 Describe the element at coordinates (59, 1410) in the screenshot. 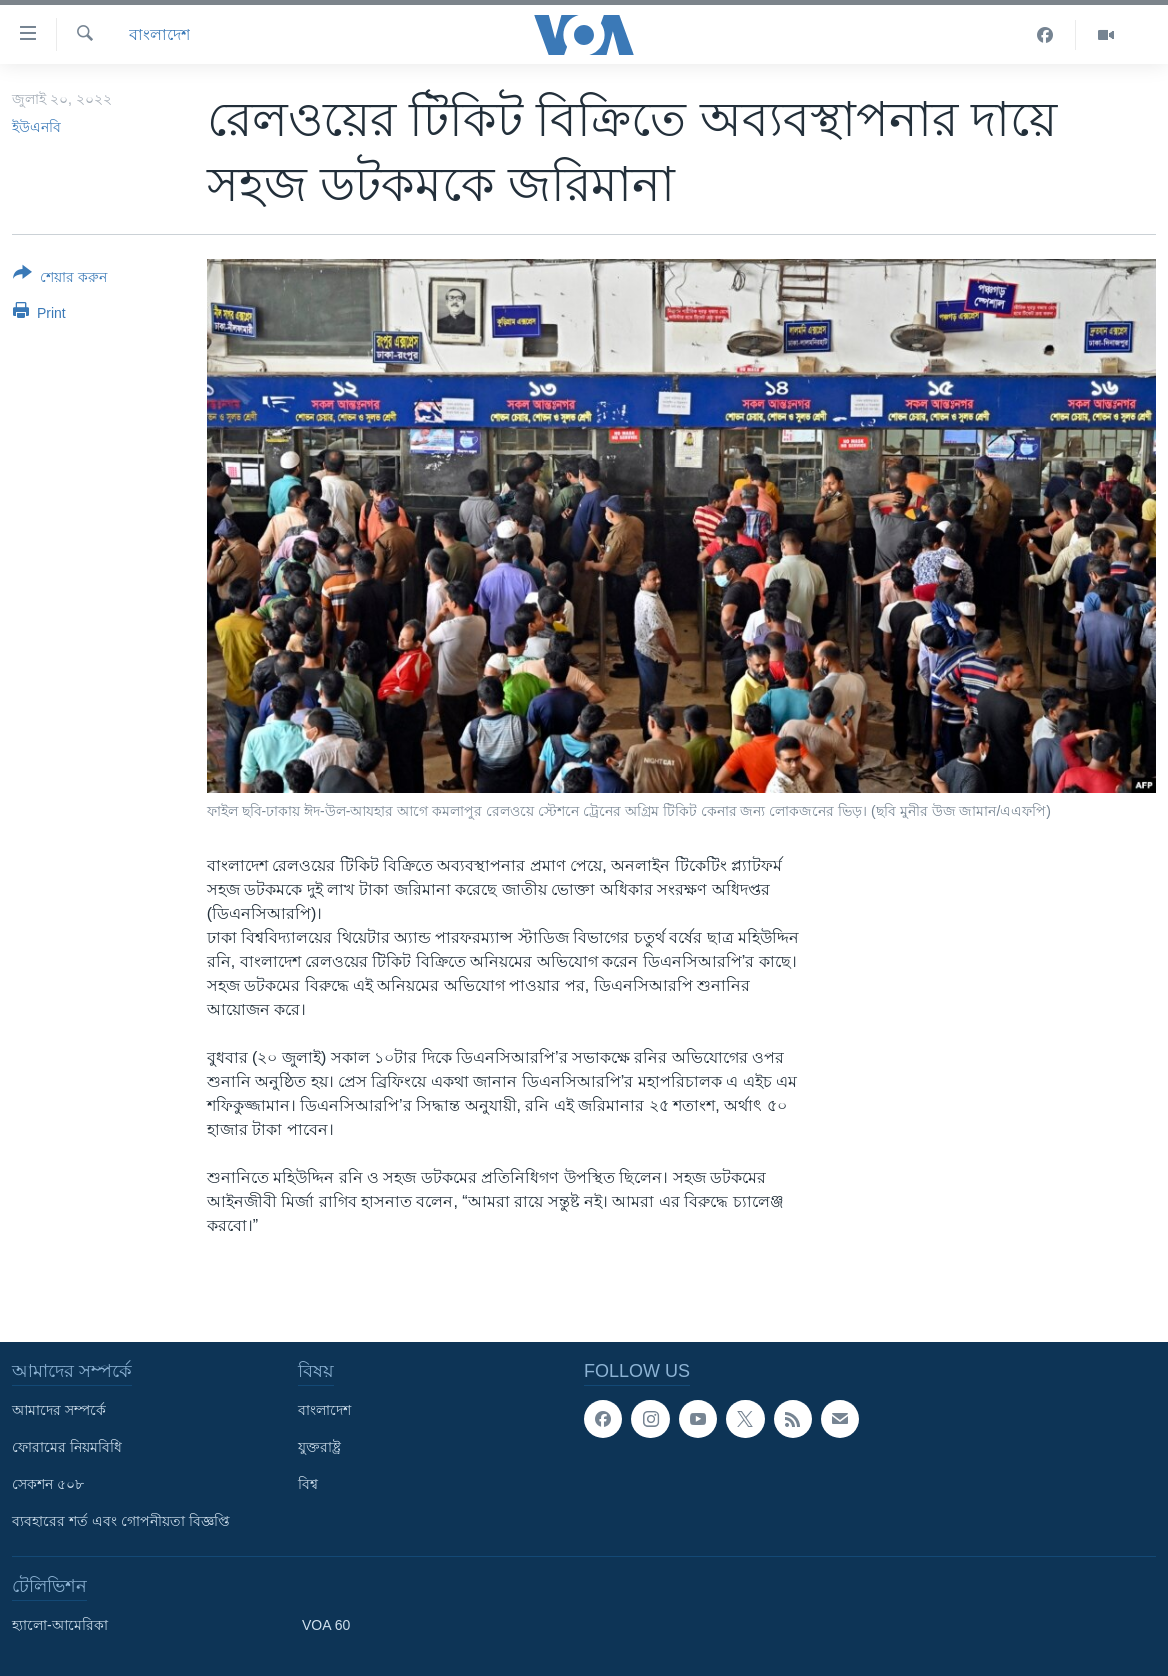

I see `আমাদের সম্পর্কে` at that location.